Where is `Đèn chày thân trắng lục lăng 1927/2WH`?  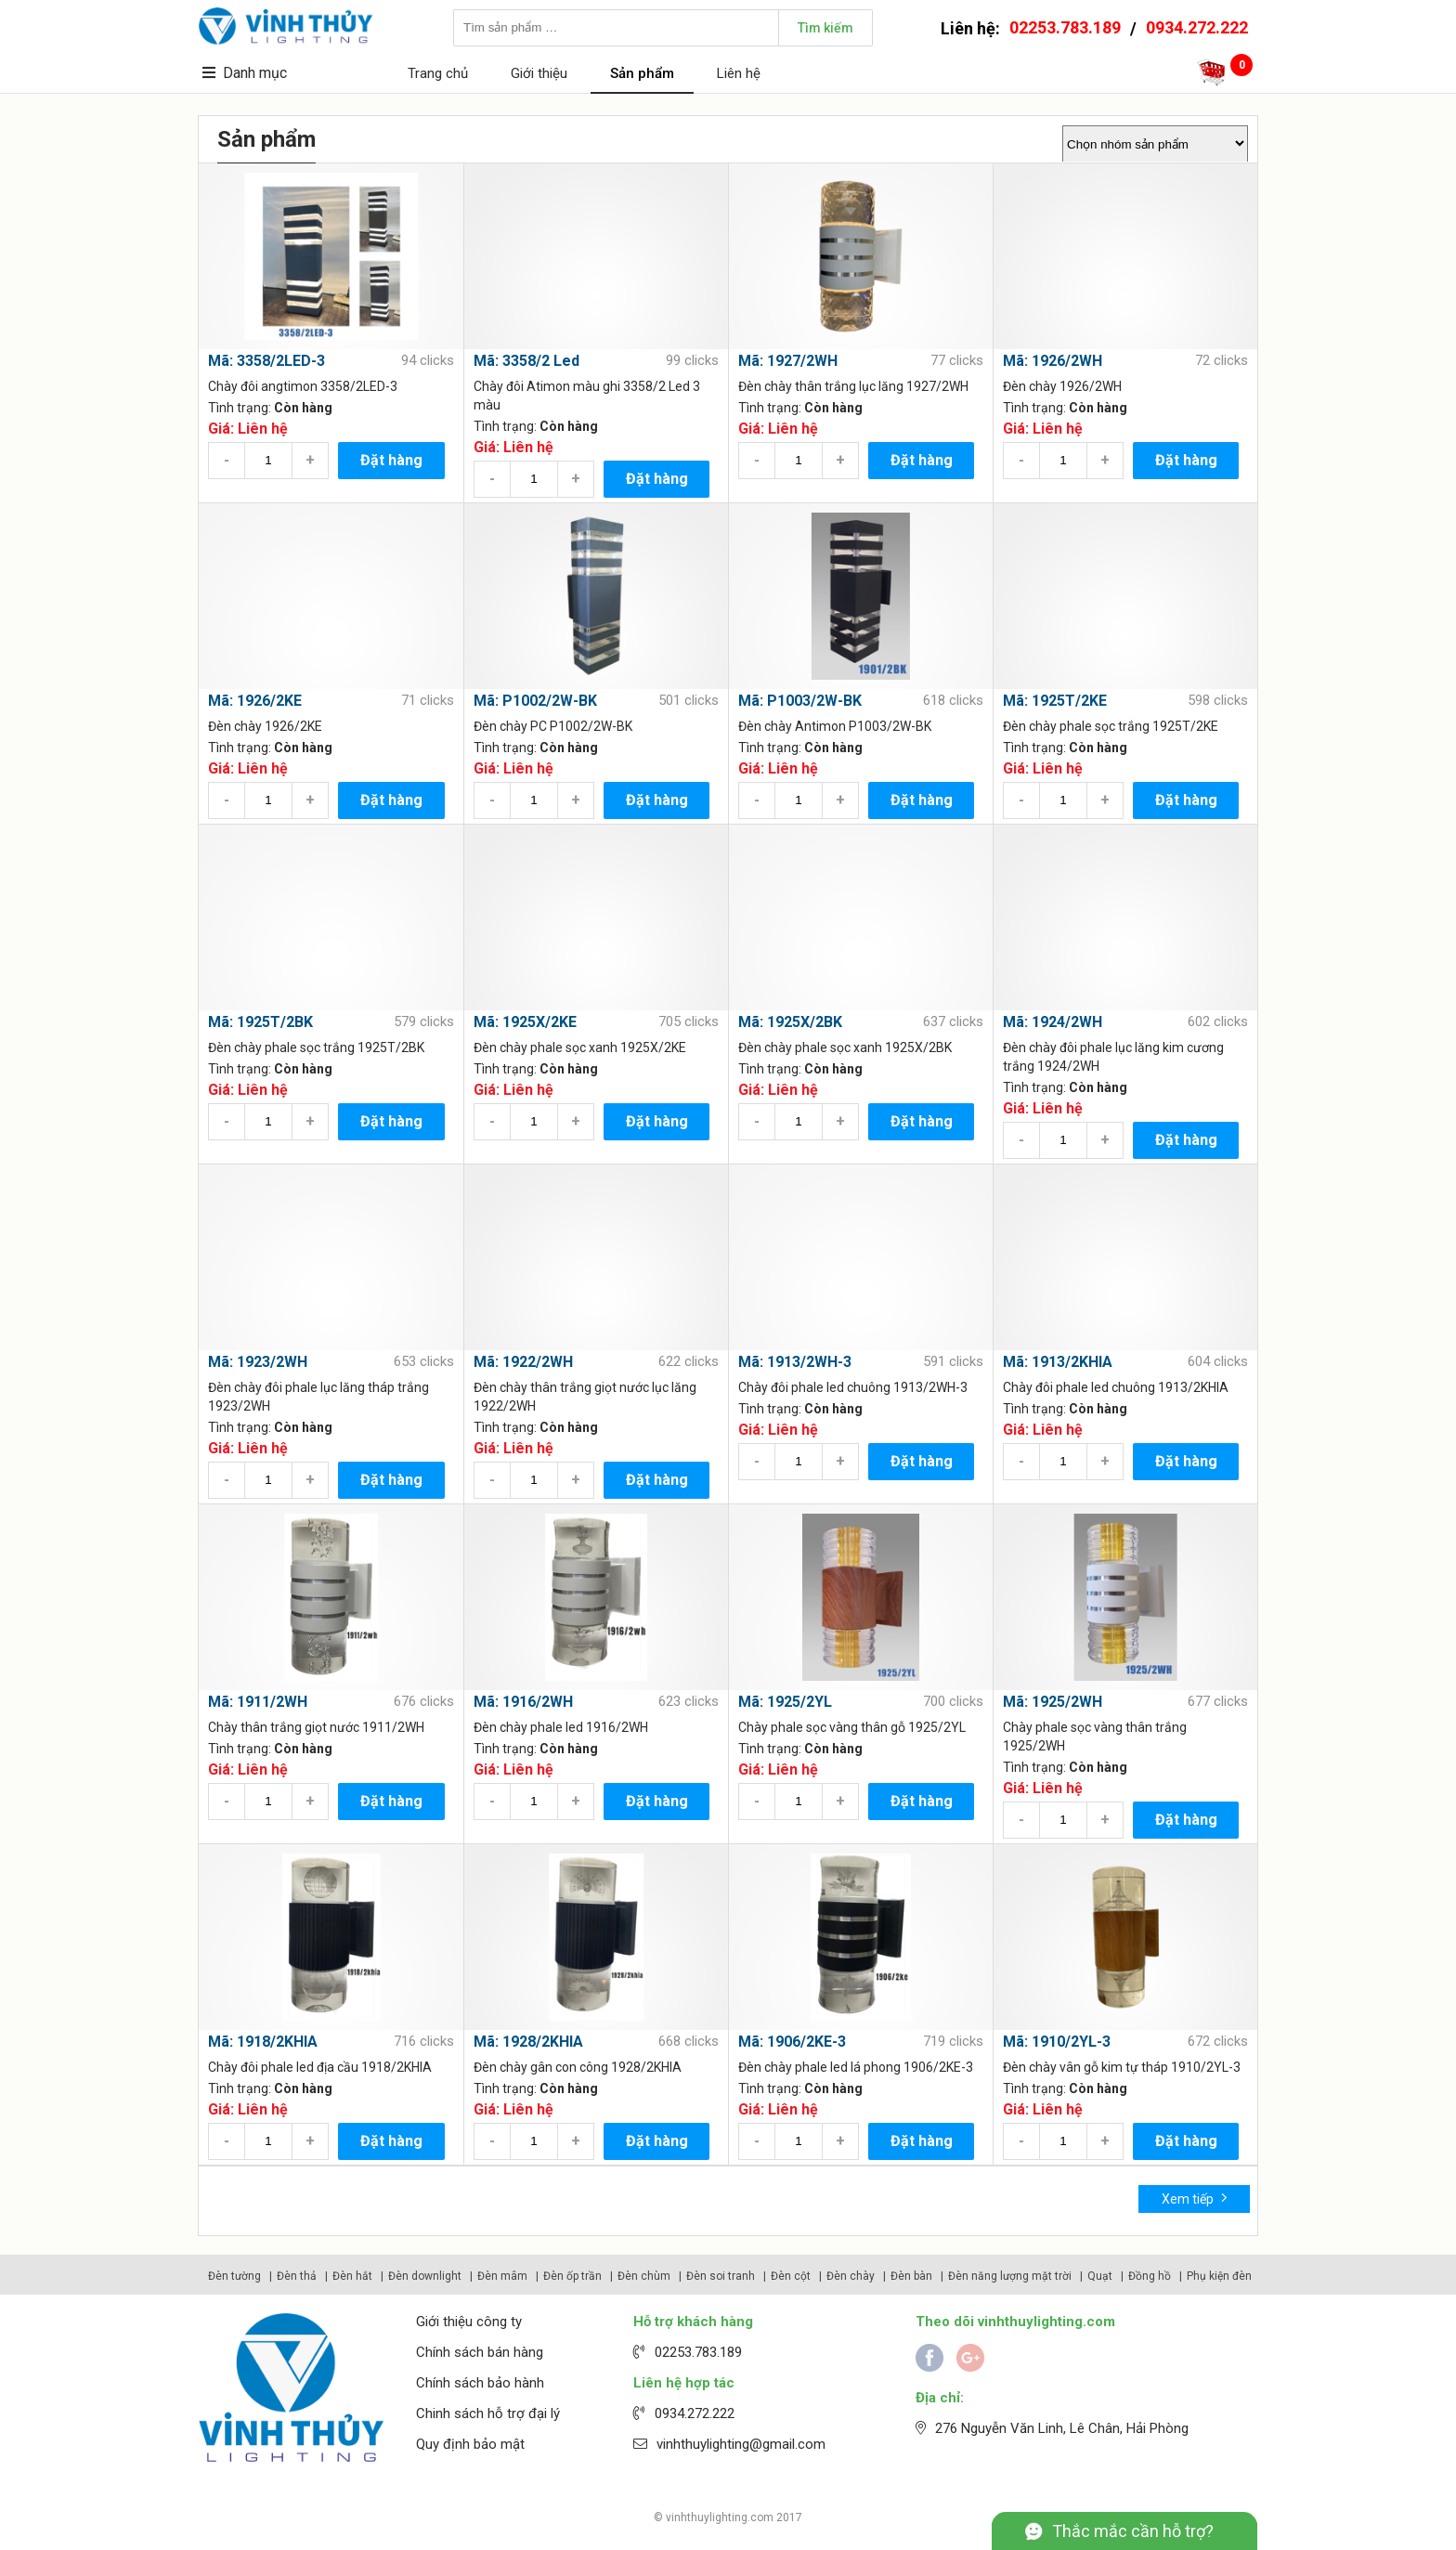
Đèn chày thân trắng lục lăng 1927/2WH is located at coordinates (853, 386).